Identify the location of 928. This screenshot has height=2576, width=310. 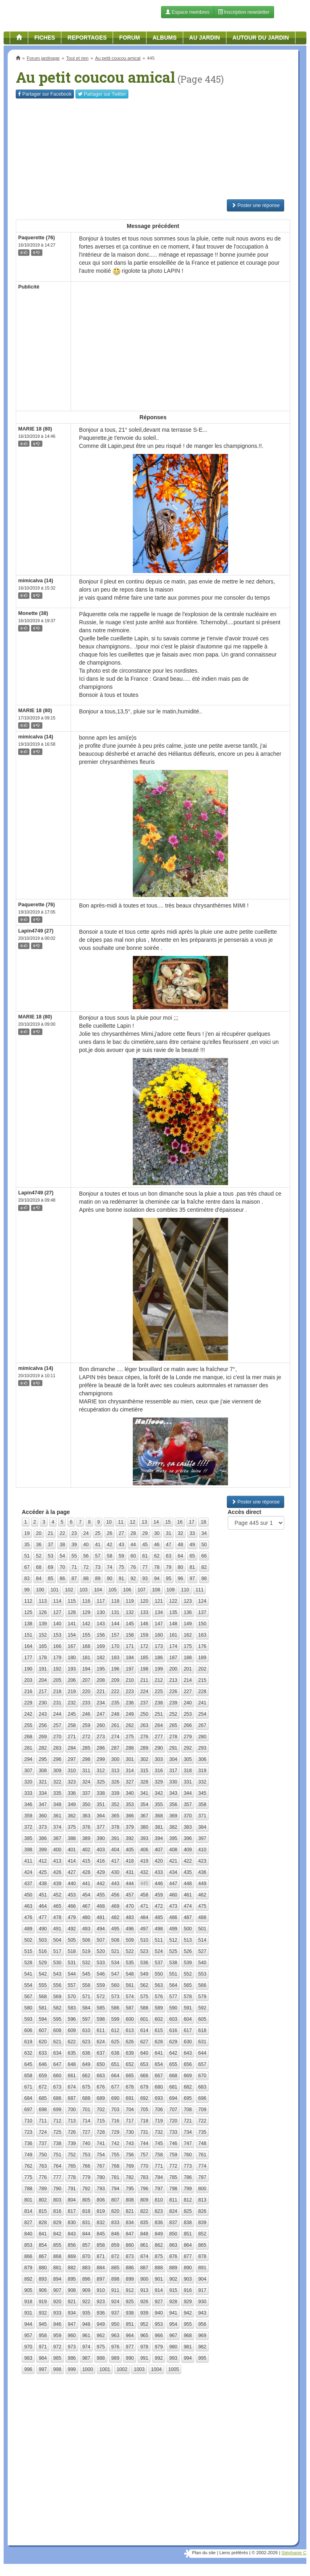
(173, 2301).